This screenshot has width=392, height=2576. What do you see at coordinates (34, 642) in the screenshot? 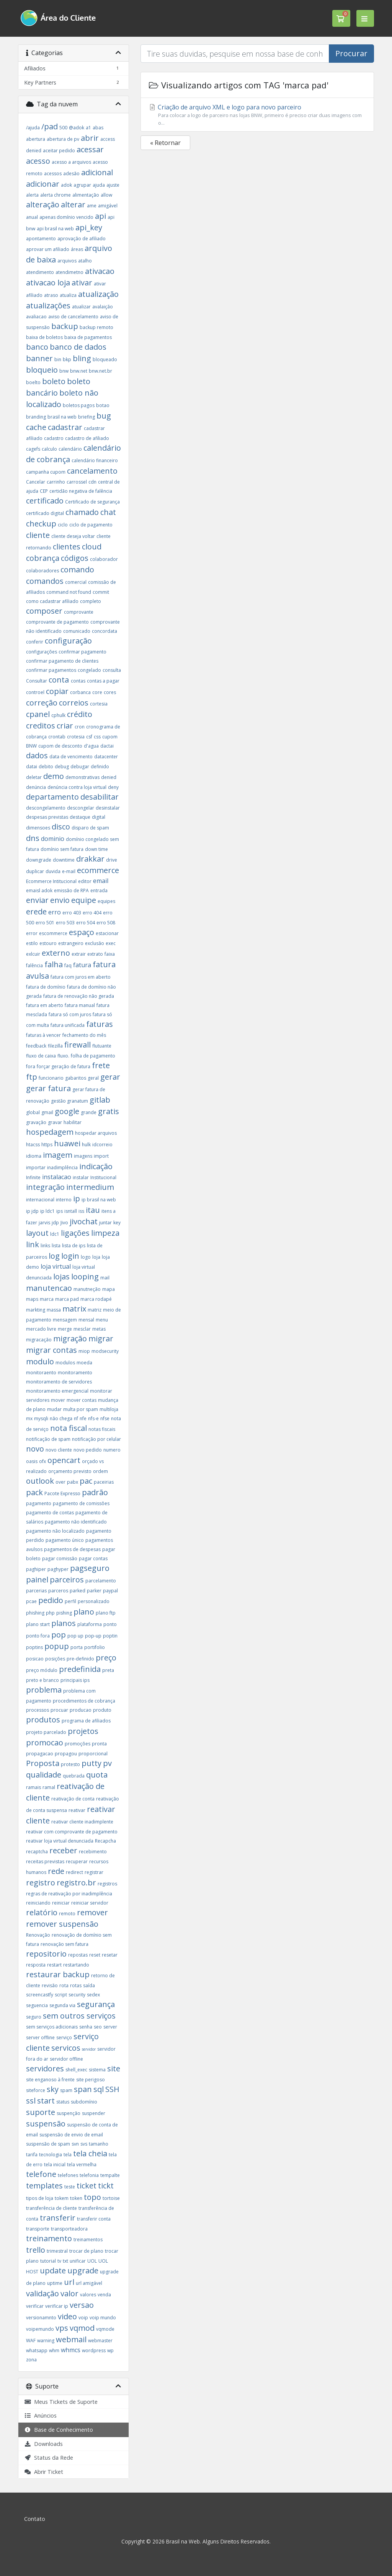
I see `conferir` at bounding box center [34, 642].